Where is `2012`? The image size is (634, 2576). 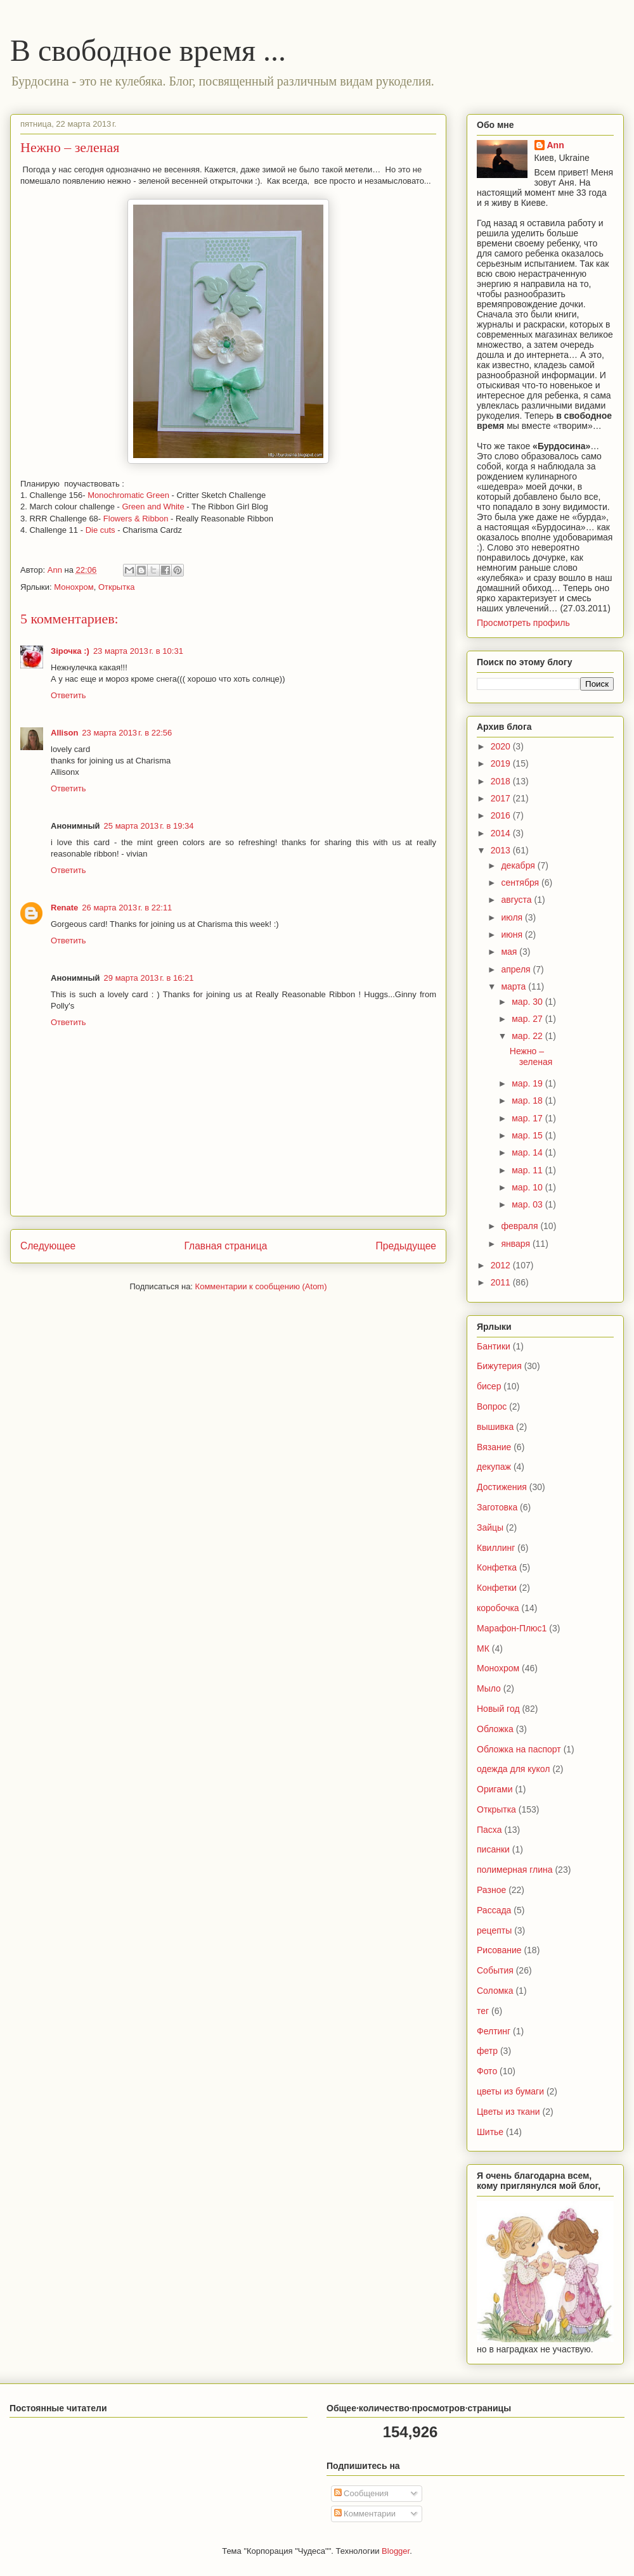
2012 is located at coordinates (502, 1265).